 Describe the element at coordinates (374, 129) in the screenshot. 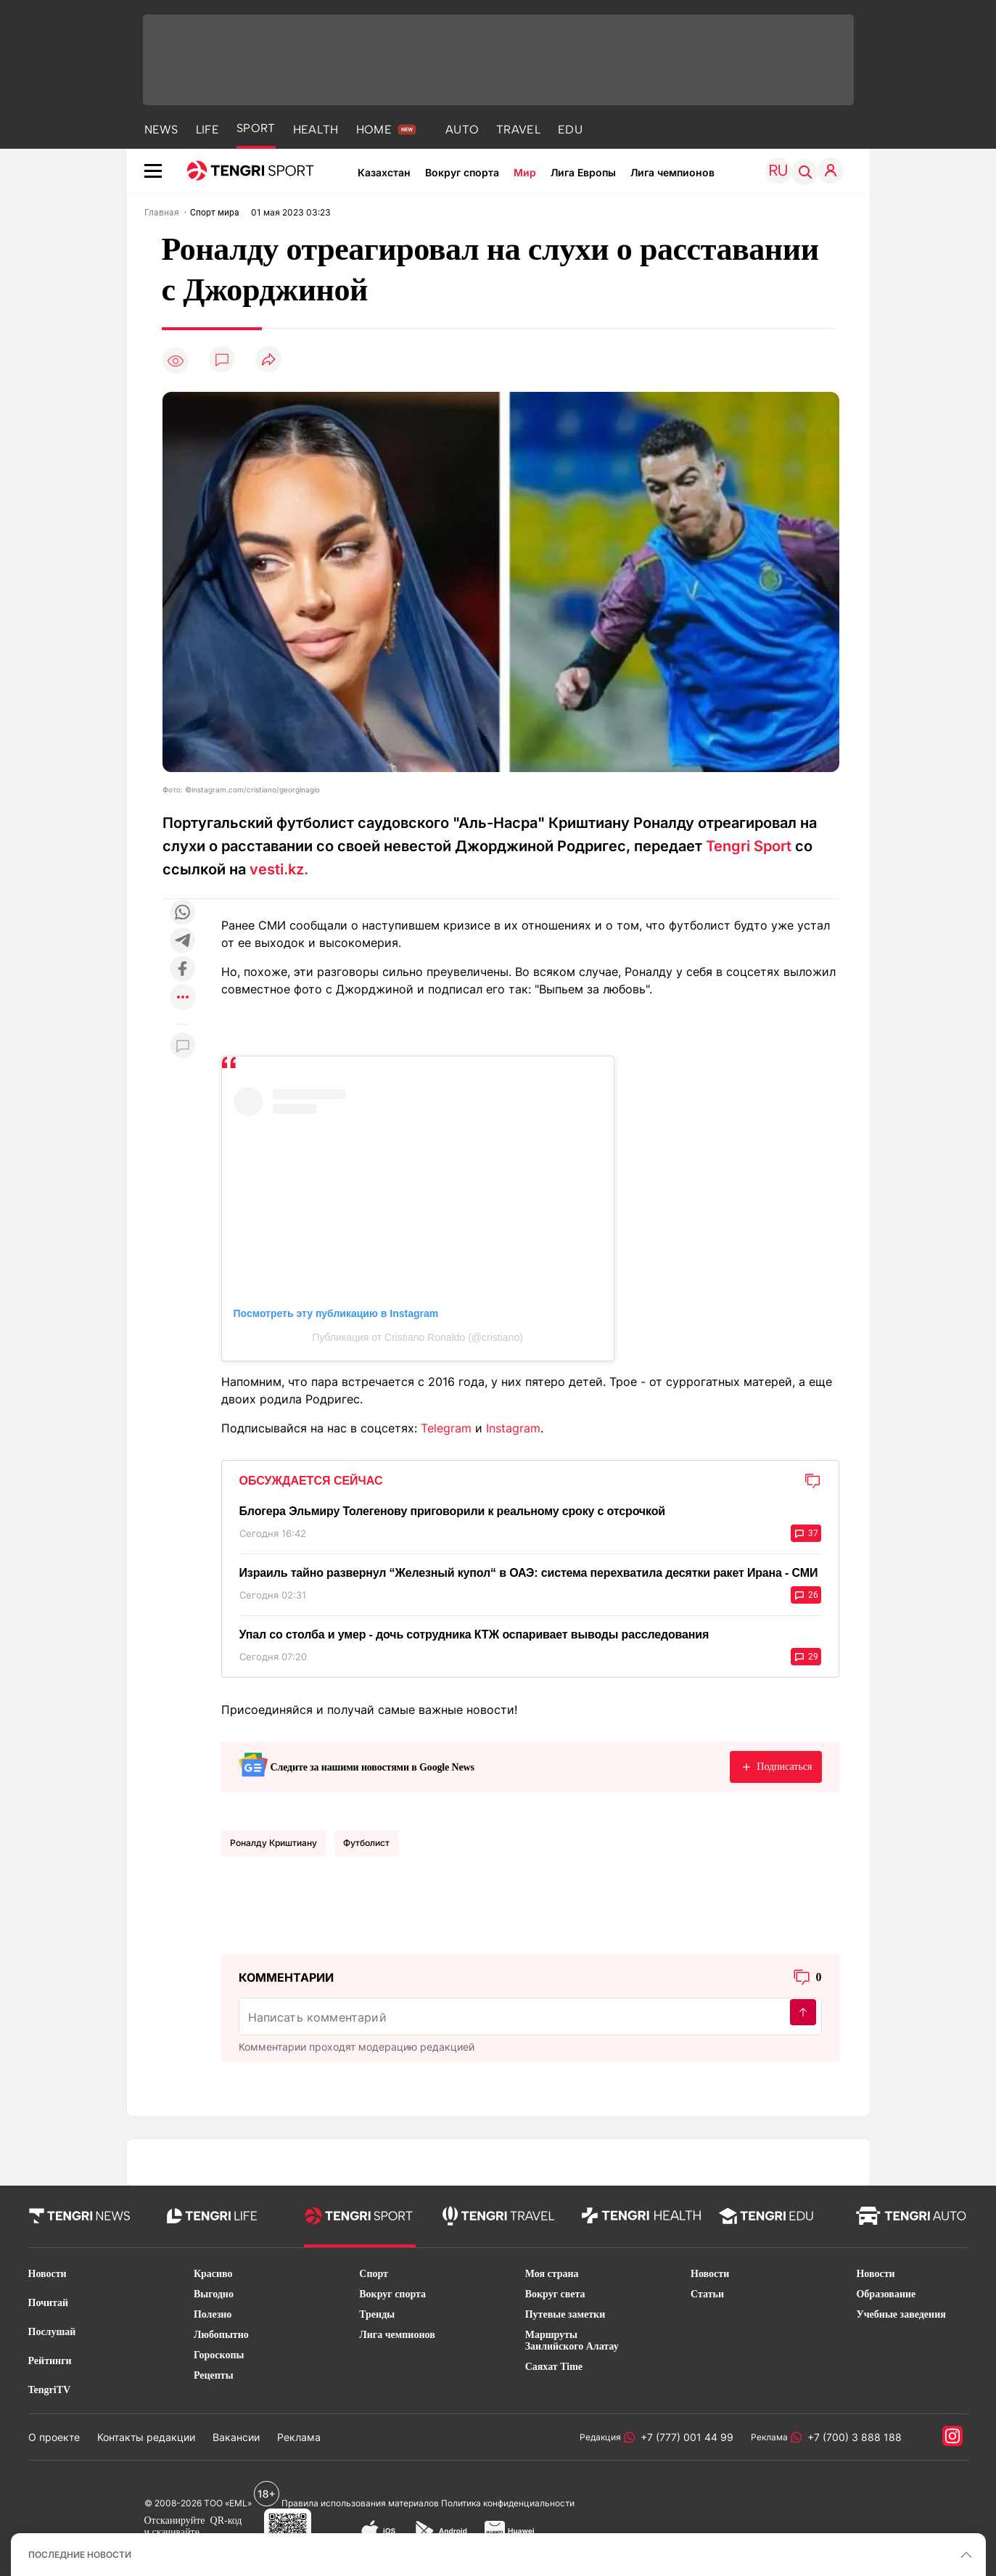

I see `HOME` at that location.